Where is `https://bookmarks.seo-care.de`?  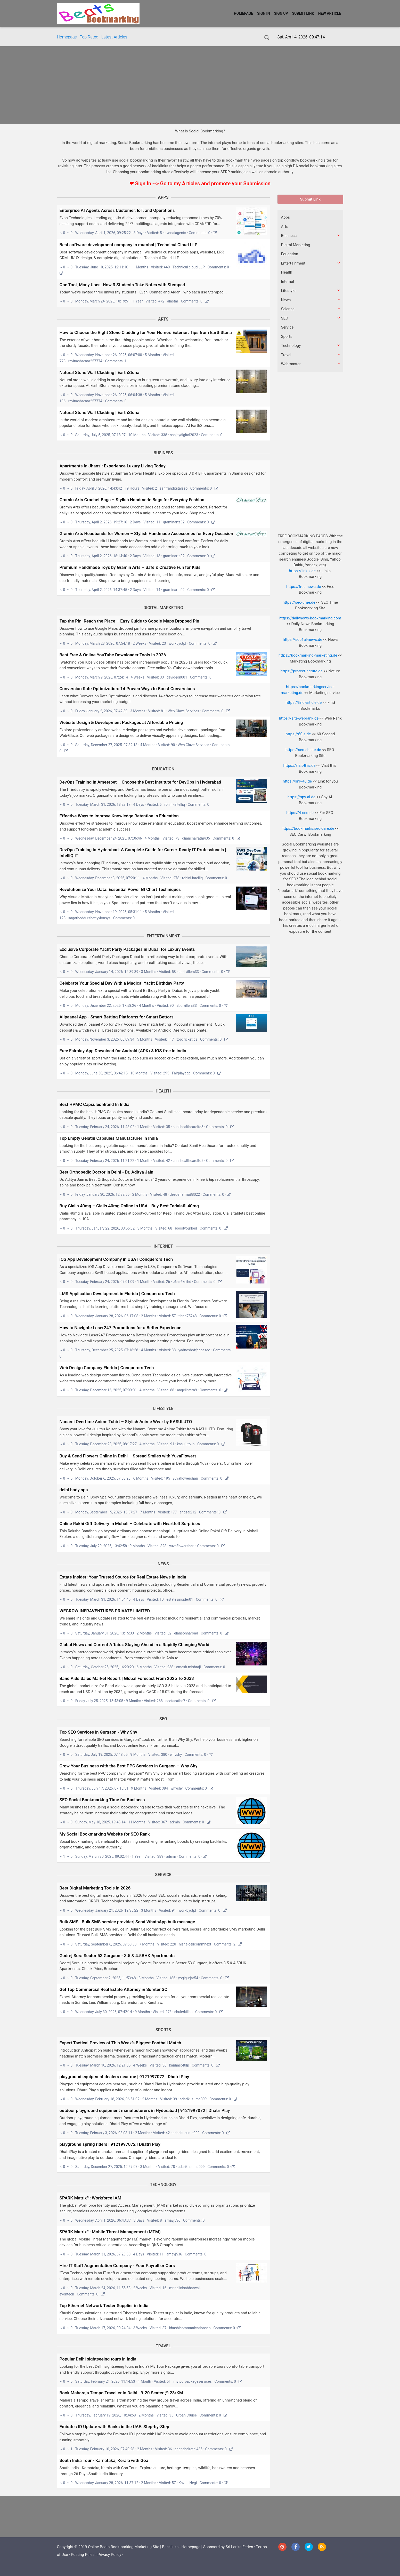
https://bookmarks.seo-care.de is located at coordinates (307, 828).